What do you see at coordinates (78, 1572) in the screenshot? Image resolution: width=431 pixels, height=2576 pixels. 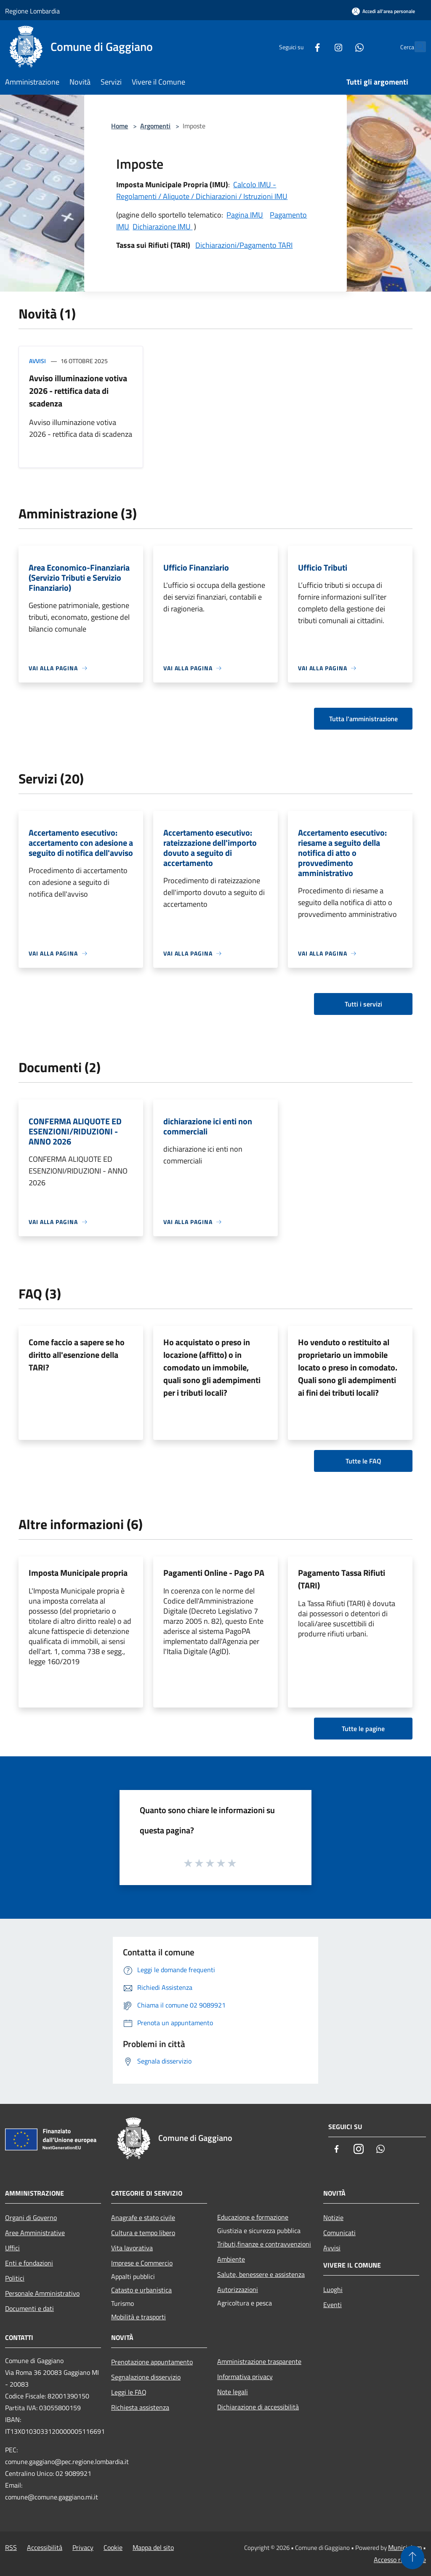 I see `Imposta Municipale propria` at bounding box center [78, 1572].